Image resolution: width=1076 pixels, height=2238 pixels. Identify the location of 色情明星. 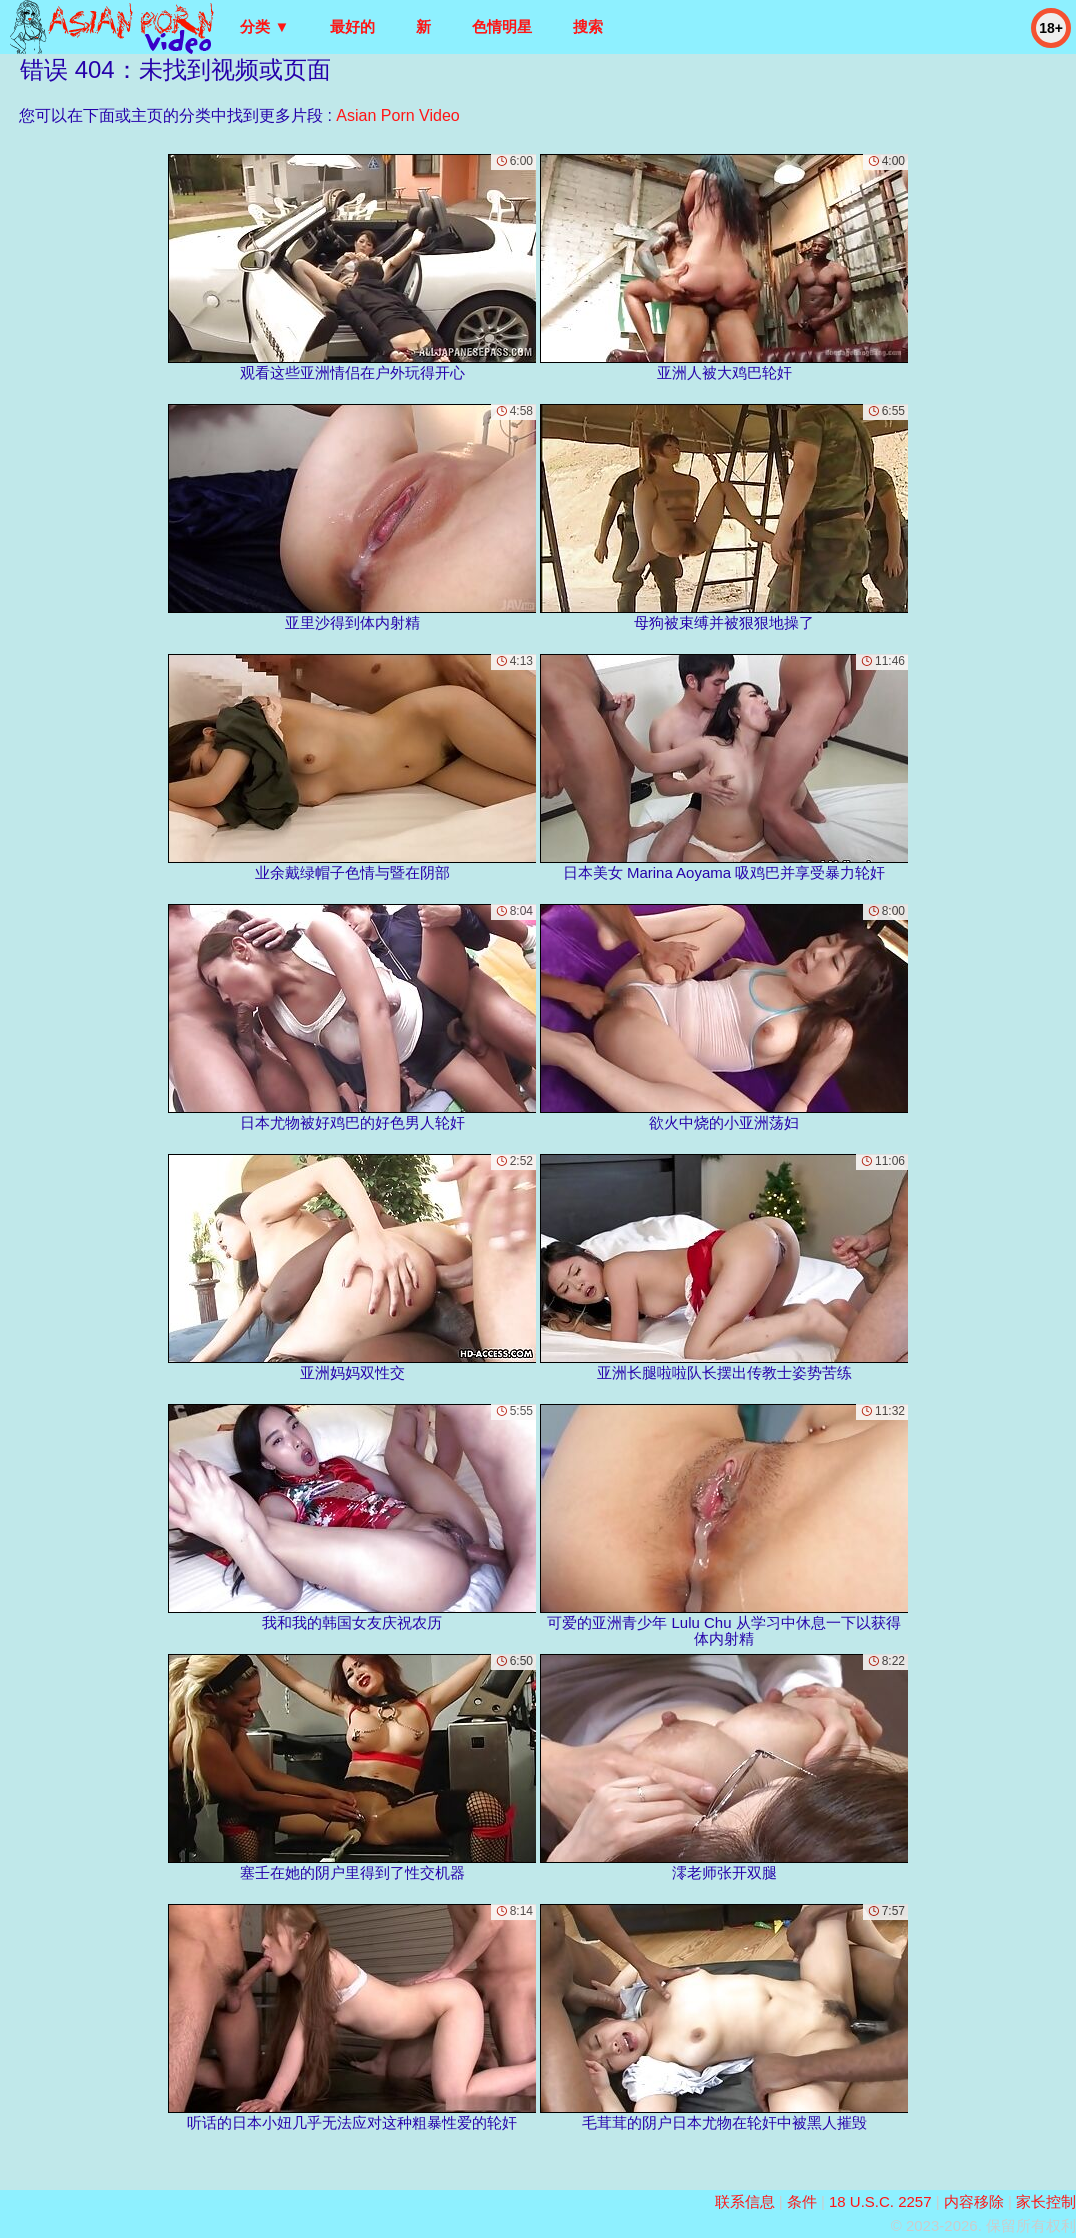
(502, 26).